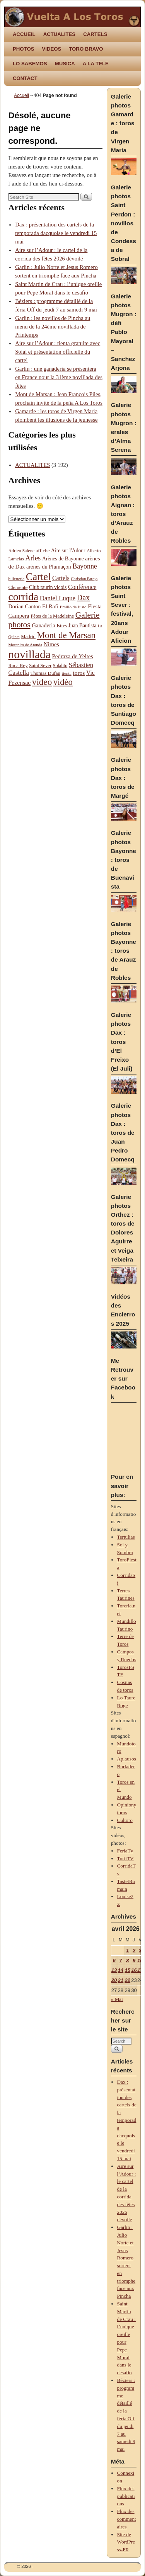 The width and height of the screenshot is (145, 2576). Describe the element at coordinates (63, 559) in the screenshot. I see `Arènes de Bayonne [Arènes de Bayonne (97 éléments)]` at that location.